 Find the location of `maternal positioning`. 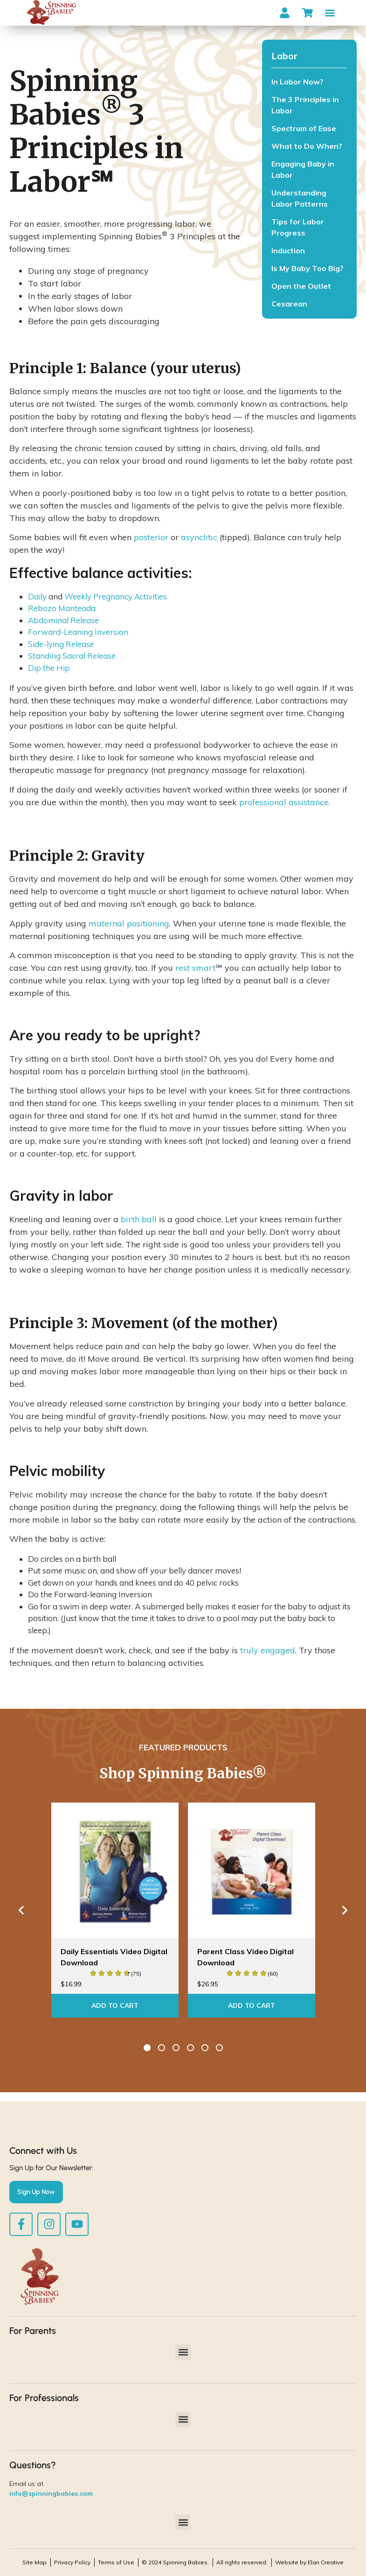

maternal positioning is located at coordinates (129, 923).